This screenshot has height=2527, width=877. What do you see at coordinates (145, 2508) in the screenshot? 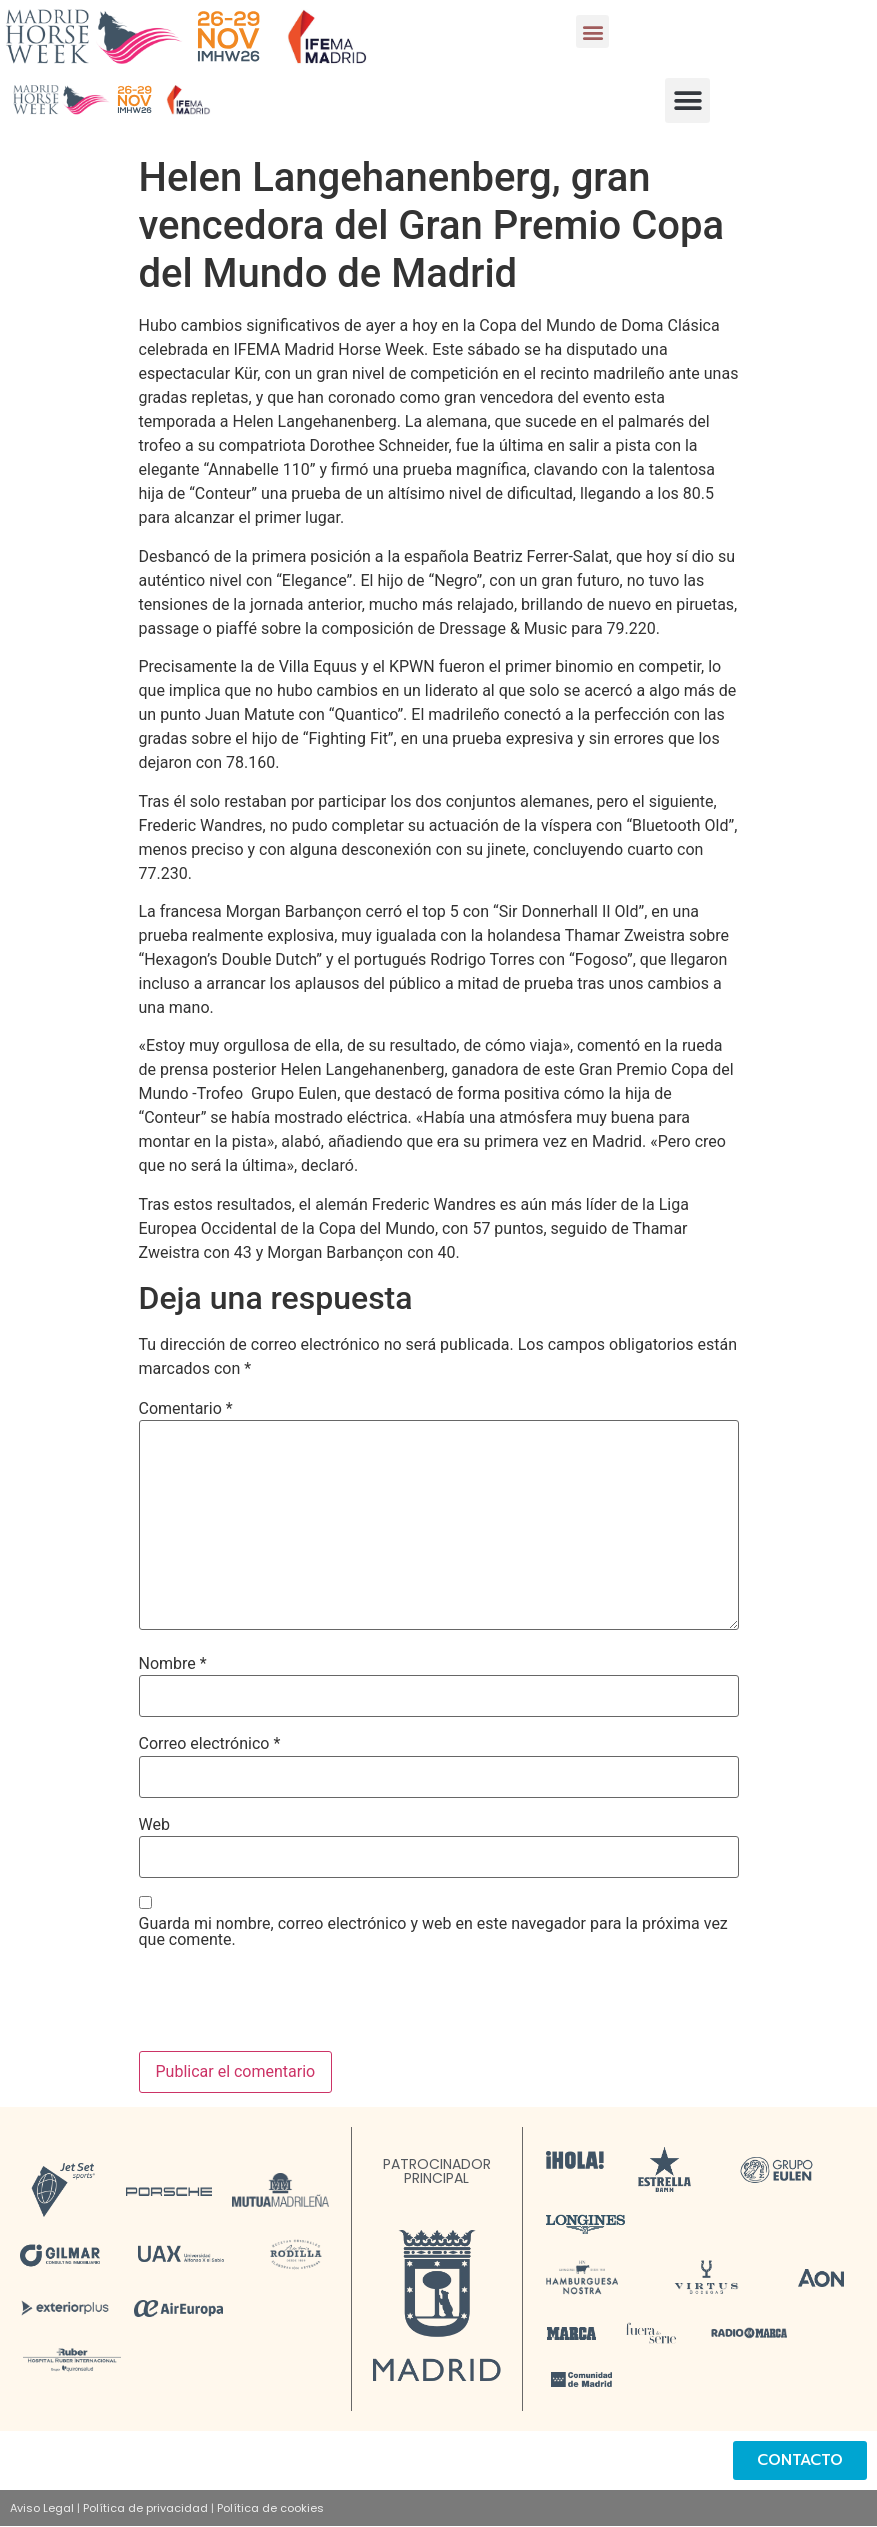
I see `Política de privacidad` at bounding box center [145, 2508].